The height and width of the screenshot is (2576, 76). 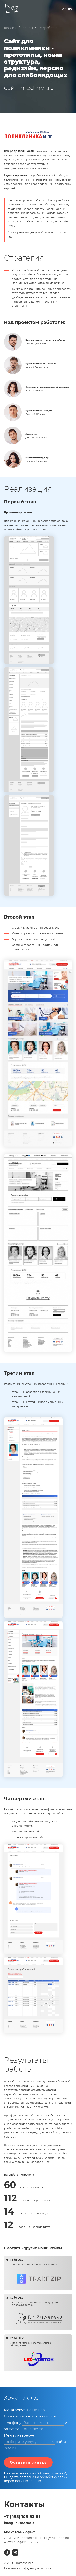 I want to click on Политика конфиденциальности, so click(x=27, y=2568).